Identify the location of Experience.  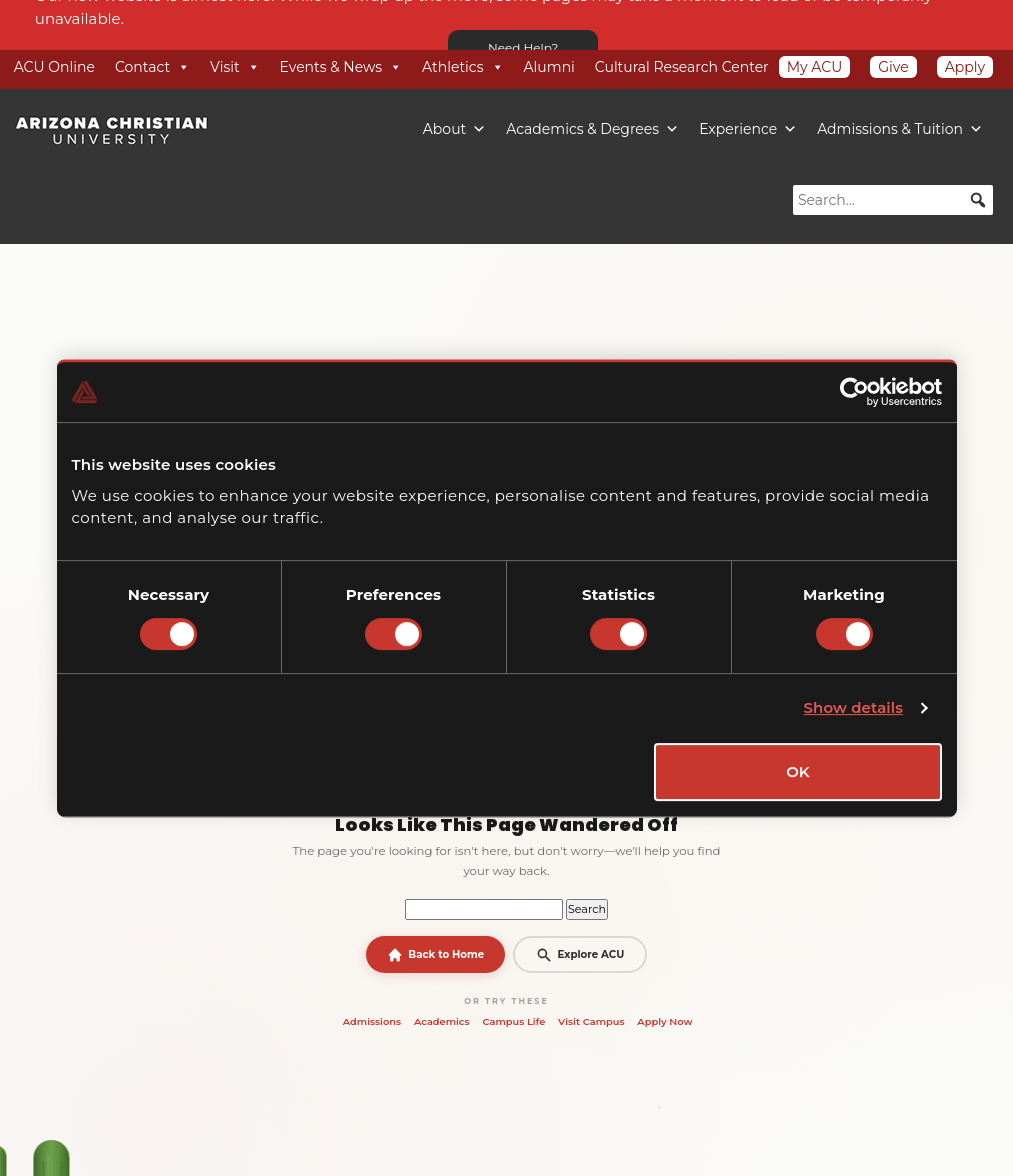
(748, 129).